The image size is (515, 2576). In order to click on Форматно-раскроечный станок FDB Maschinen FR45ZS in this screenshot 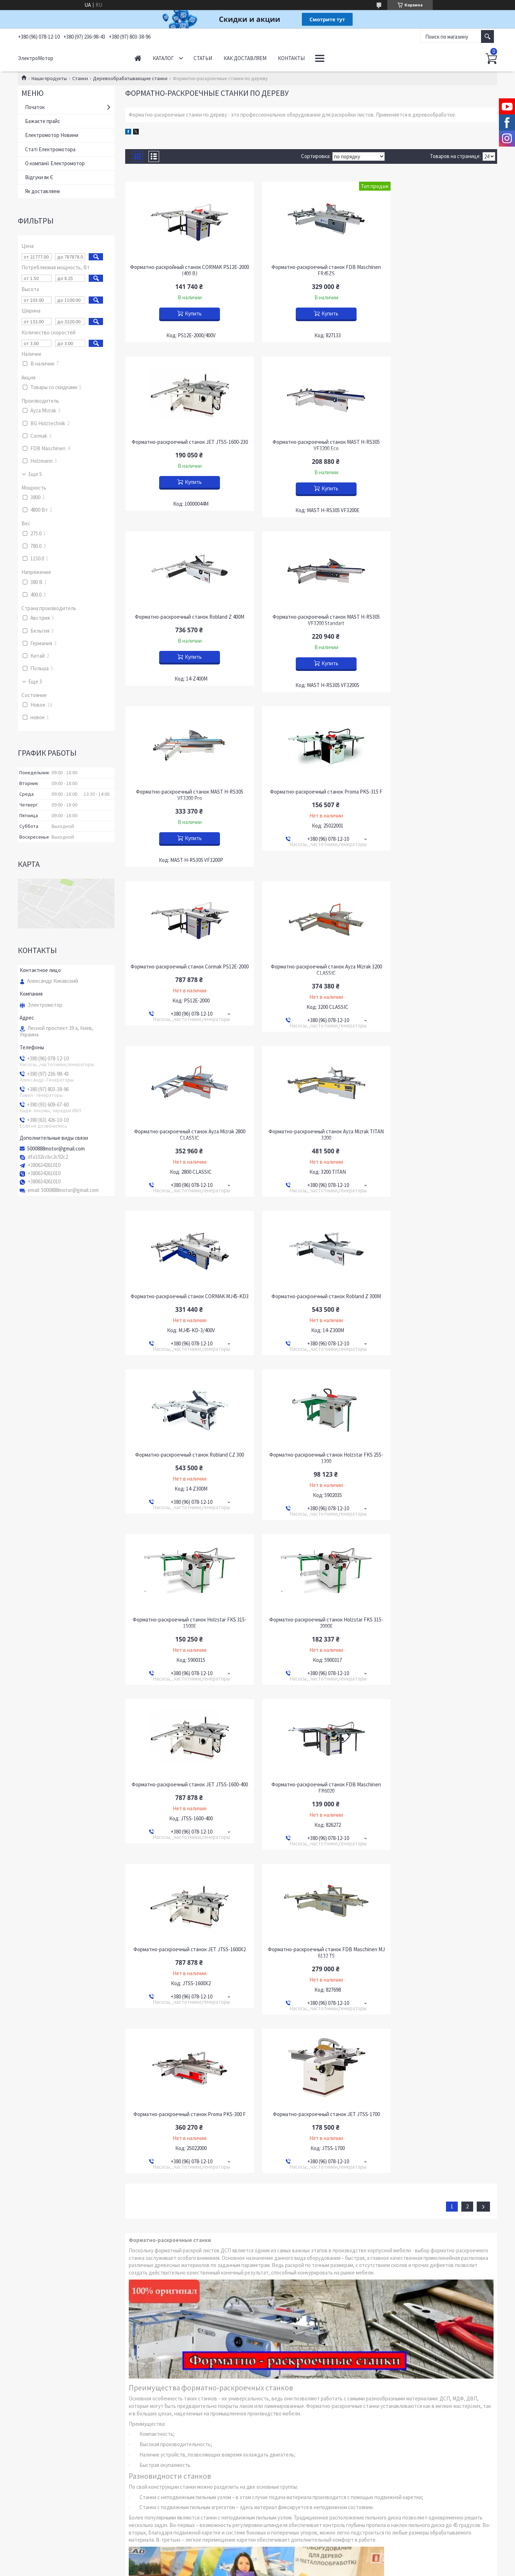, I will do `click(311, 270)`.